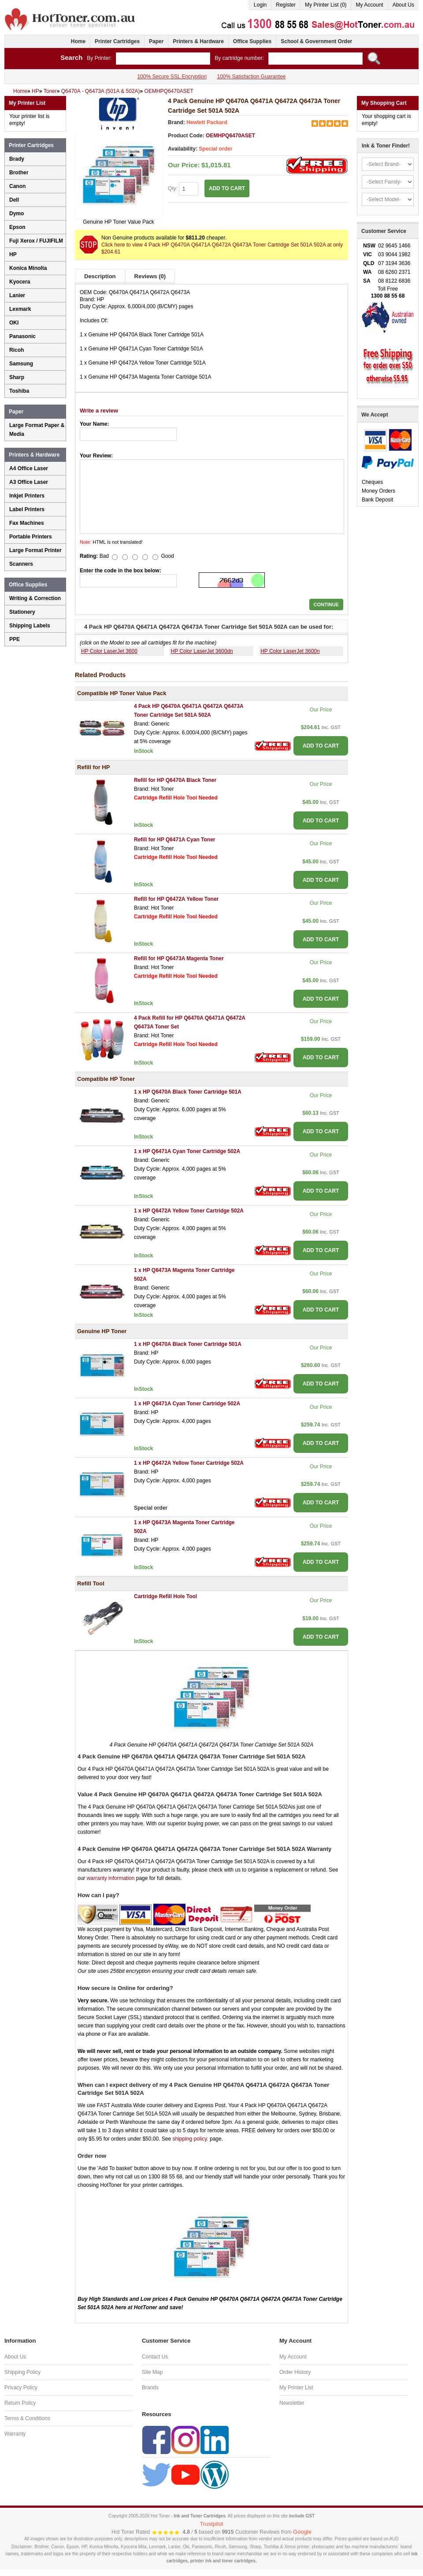 This screenshot has height=2576, width=423. I want to click on Canon, so click(17, 186).